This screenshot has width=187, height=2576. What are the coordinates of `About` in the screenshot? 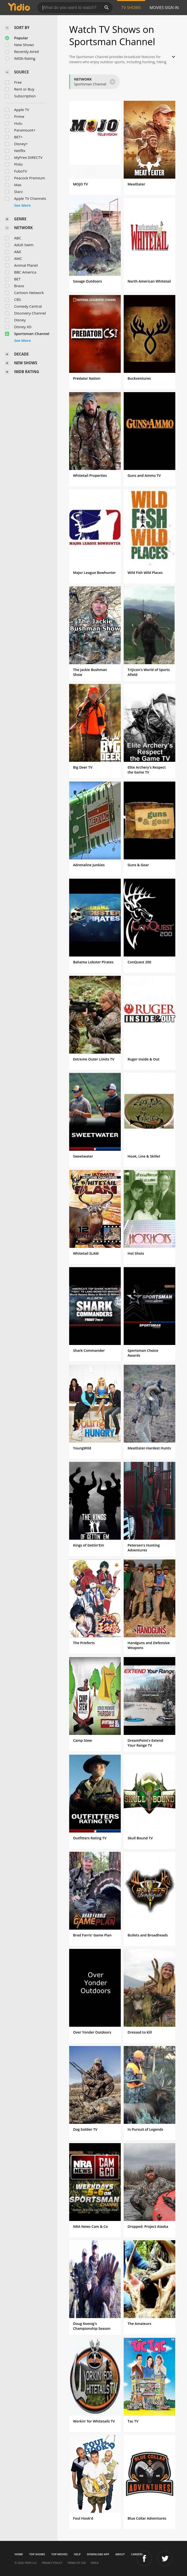 It's located at (120, 2554).